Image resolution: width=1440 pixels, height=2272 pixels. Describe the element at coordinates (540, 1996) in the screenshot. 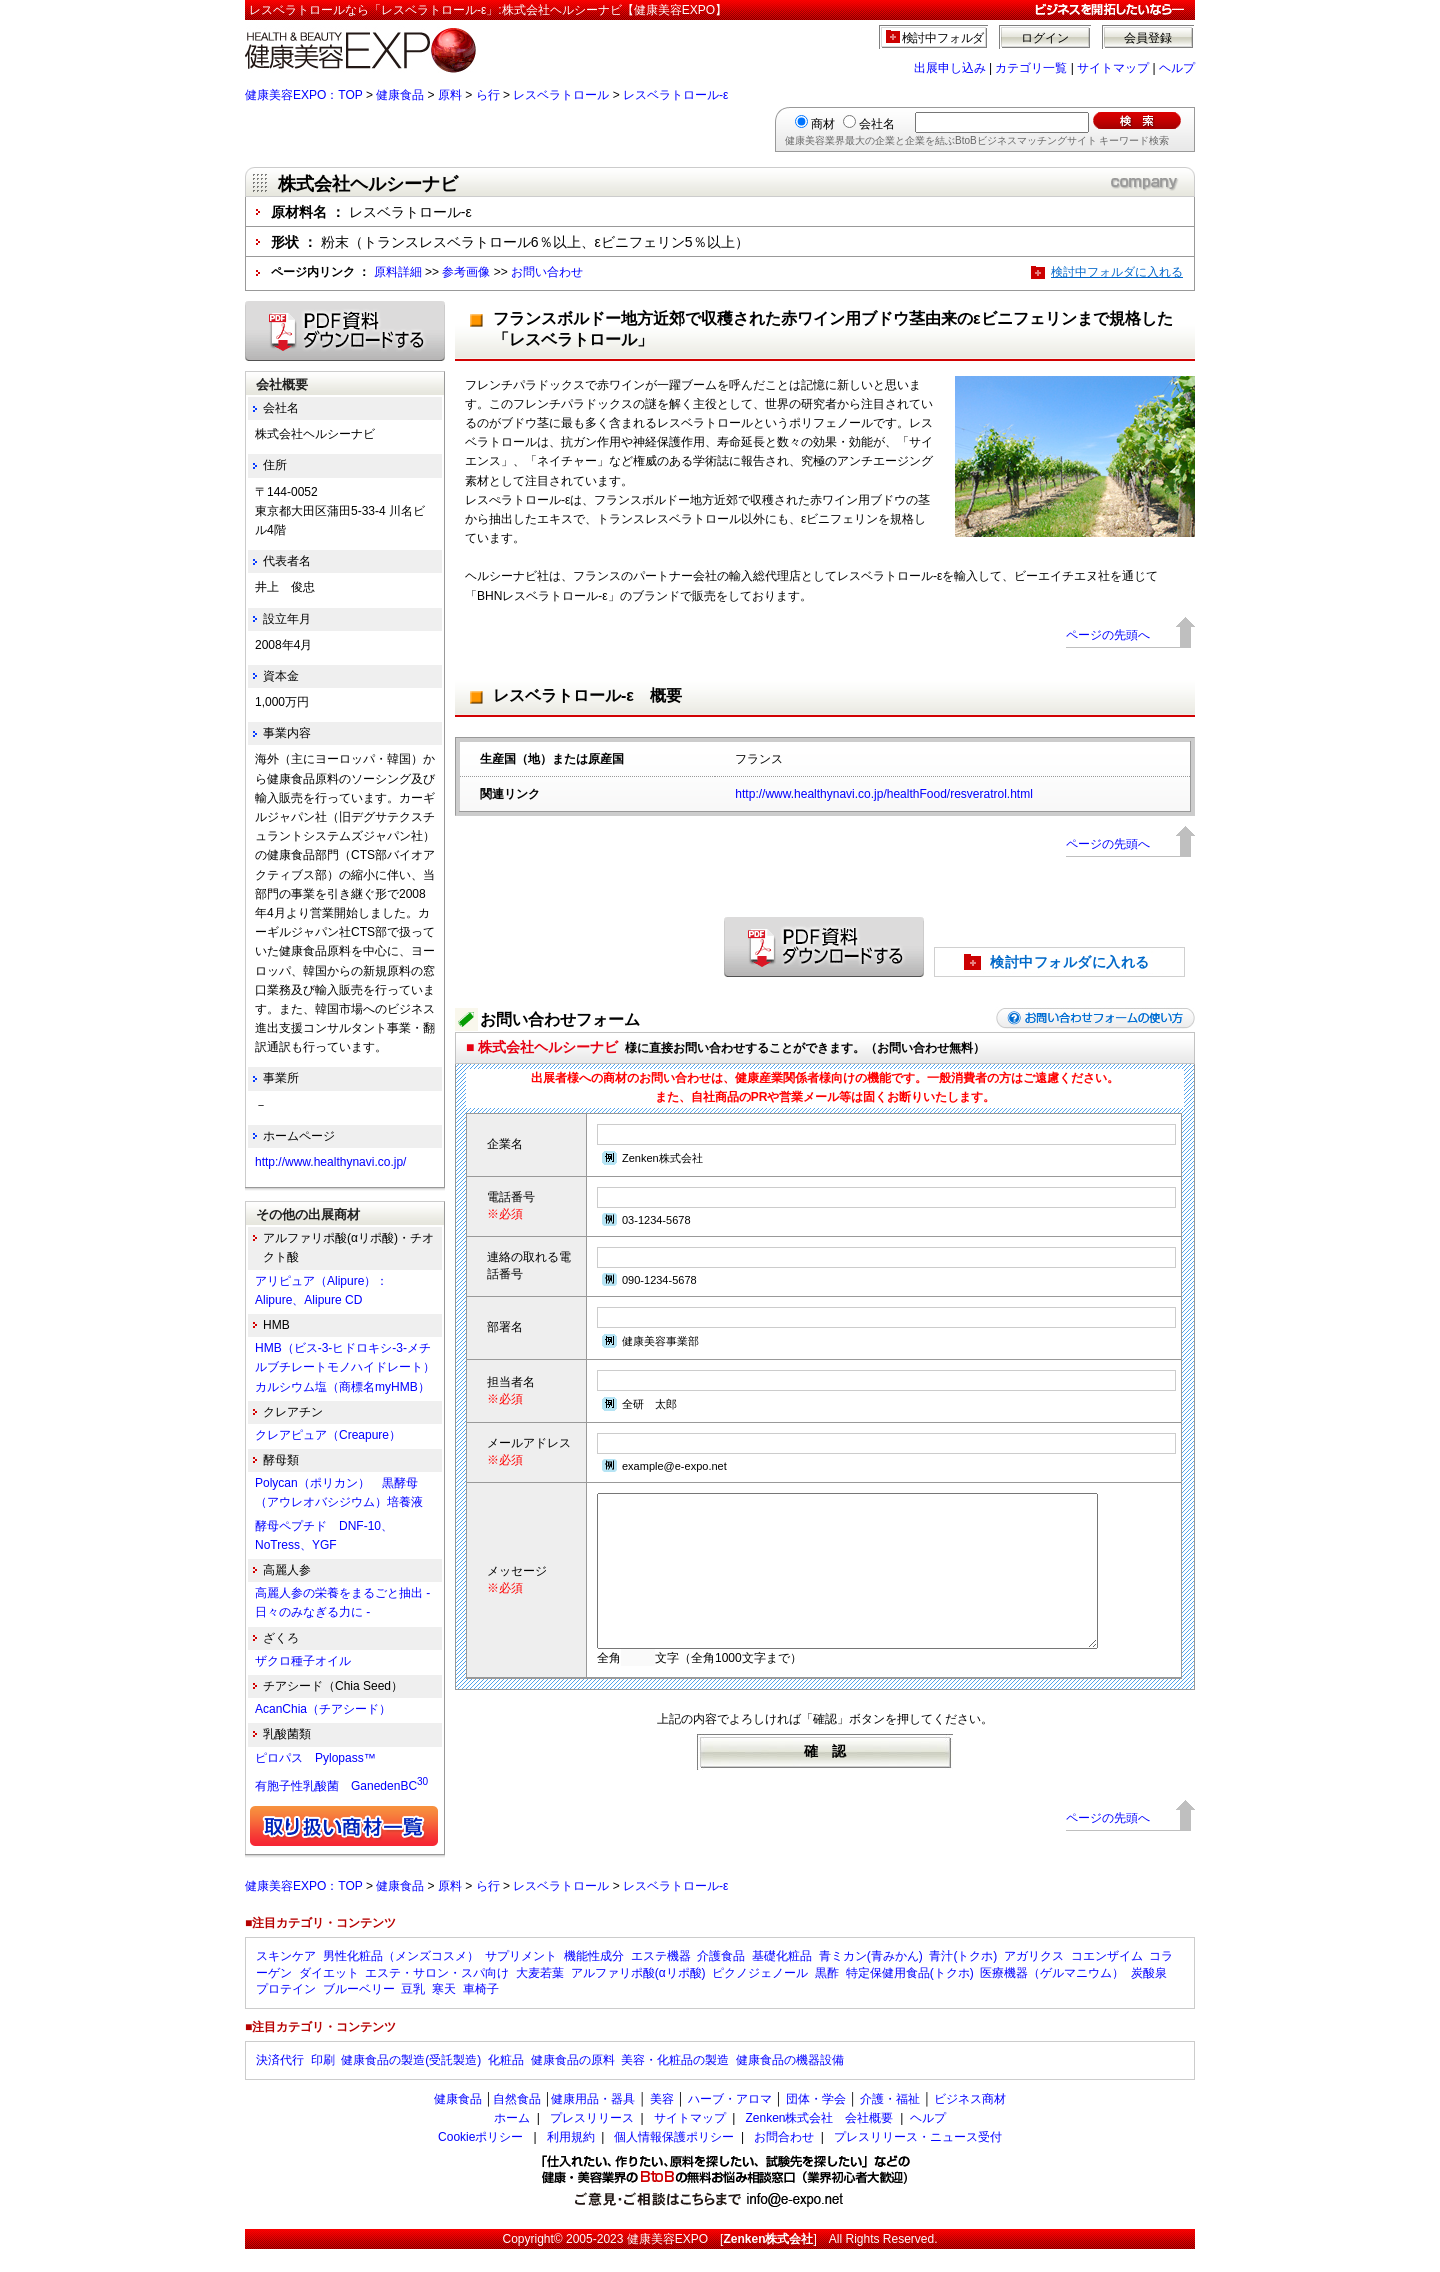

I see `大麦若葉` at that location.